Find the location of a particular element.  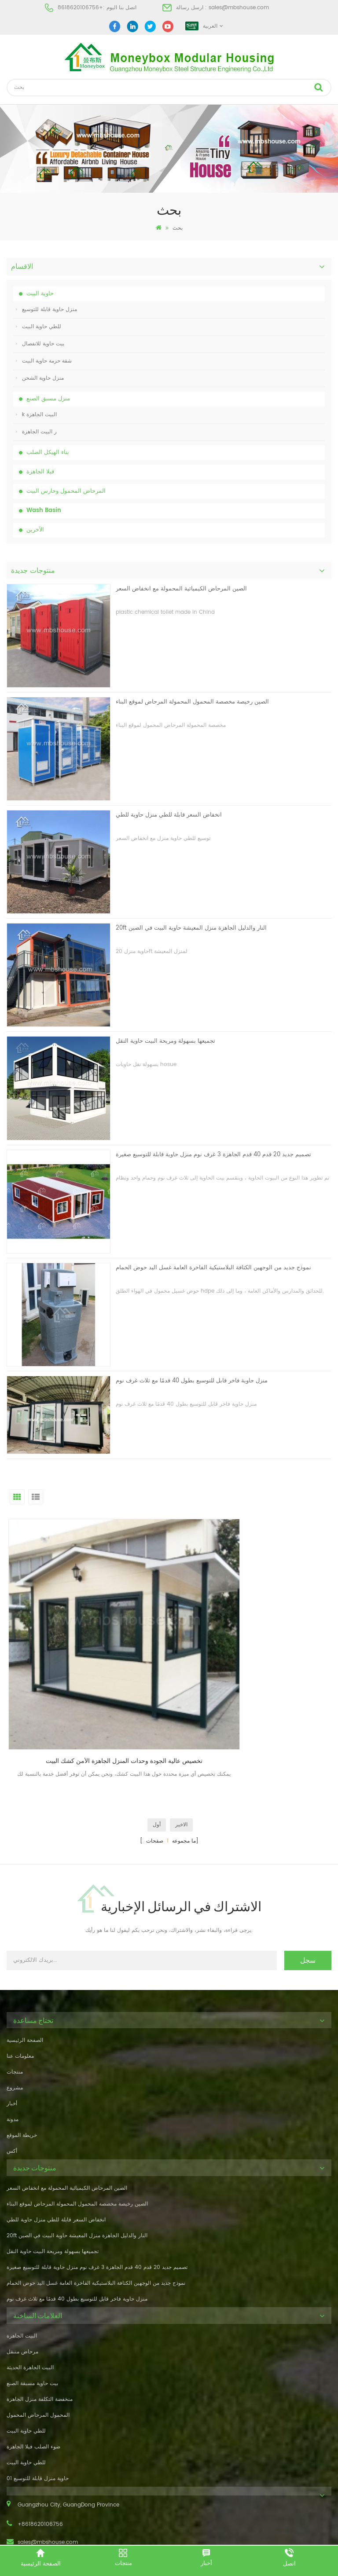

تجميعها بسهولة ومريحة البيت حاوية النقل is located at coordinates (165, 1041).